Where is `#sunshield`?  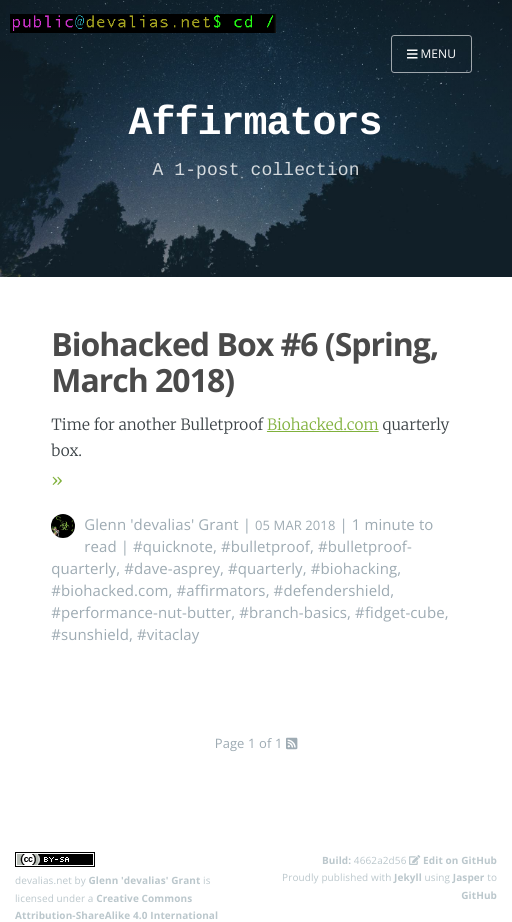 #sunshield is located at coordinates (90, 635).